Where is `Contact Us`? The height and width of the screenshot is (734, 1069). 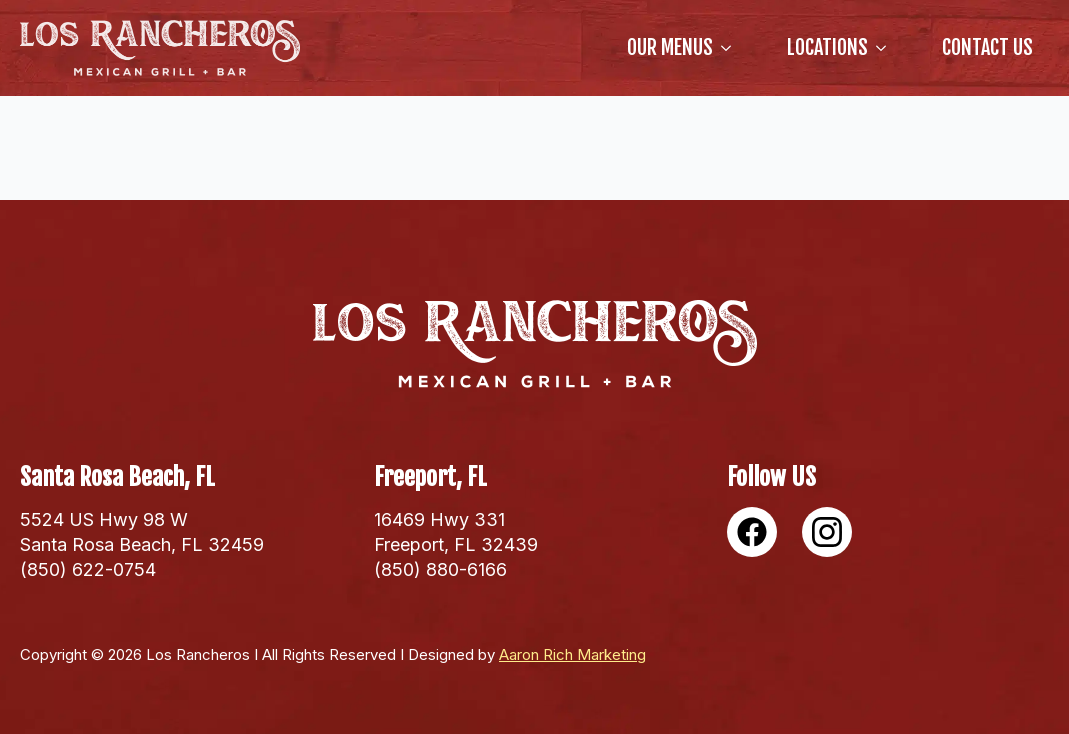 Contact Us is located at coordinates (987, 47).